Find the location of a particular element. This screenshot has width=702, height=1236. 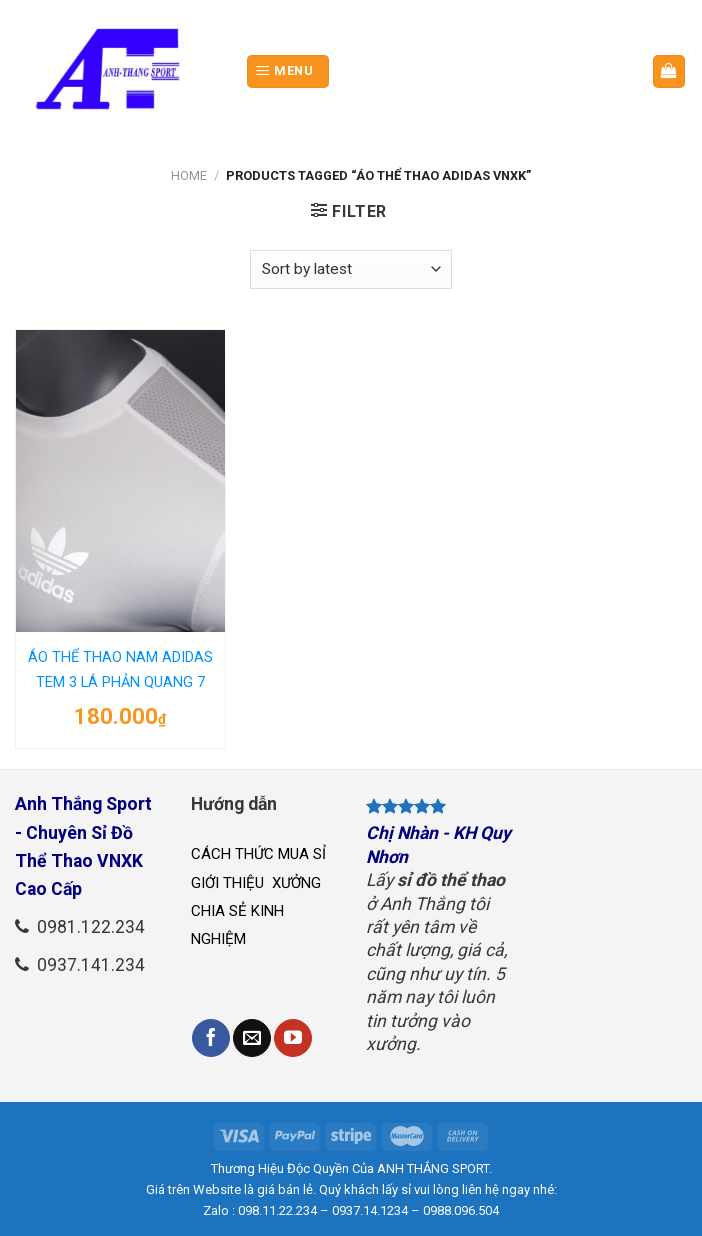

CÁCH THỨC MUA SỈ is located at coordinates (258, 854).